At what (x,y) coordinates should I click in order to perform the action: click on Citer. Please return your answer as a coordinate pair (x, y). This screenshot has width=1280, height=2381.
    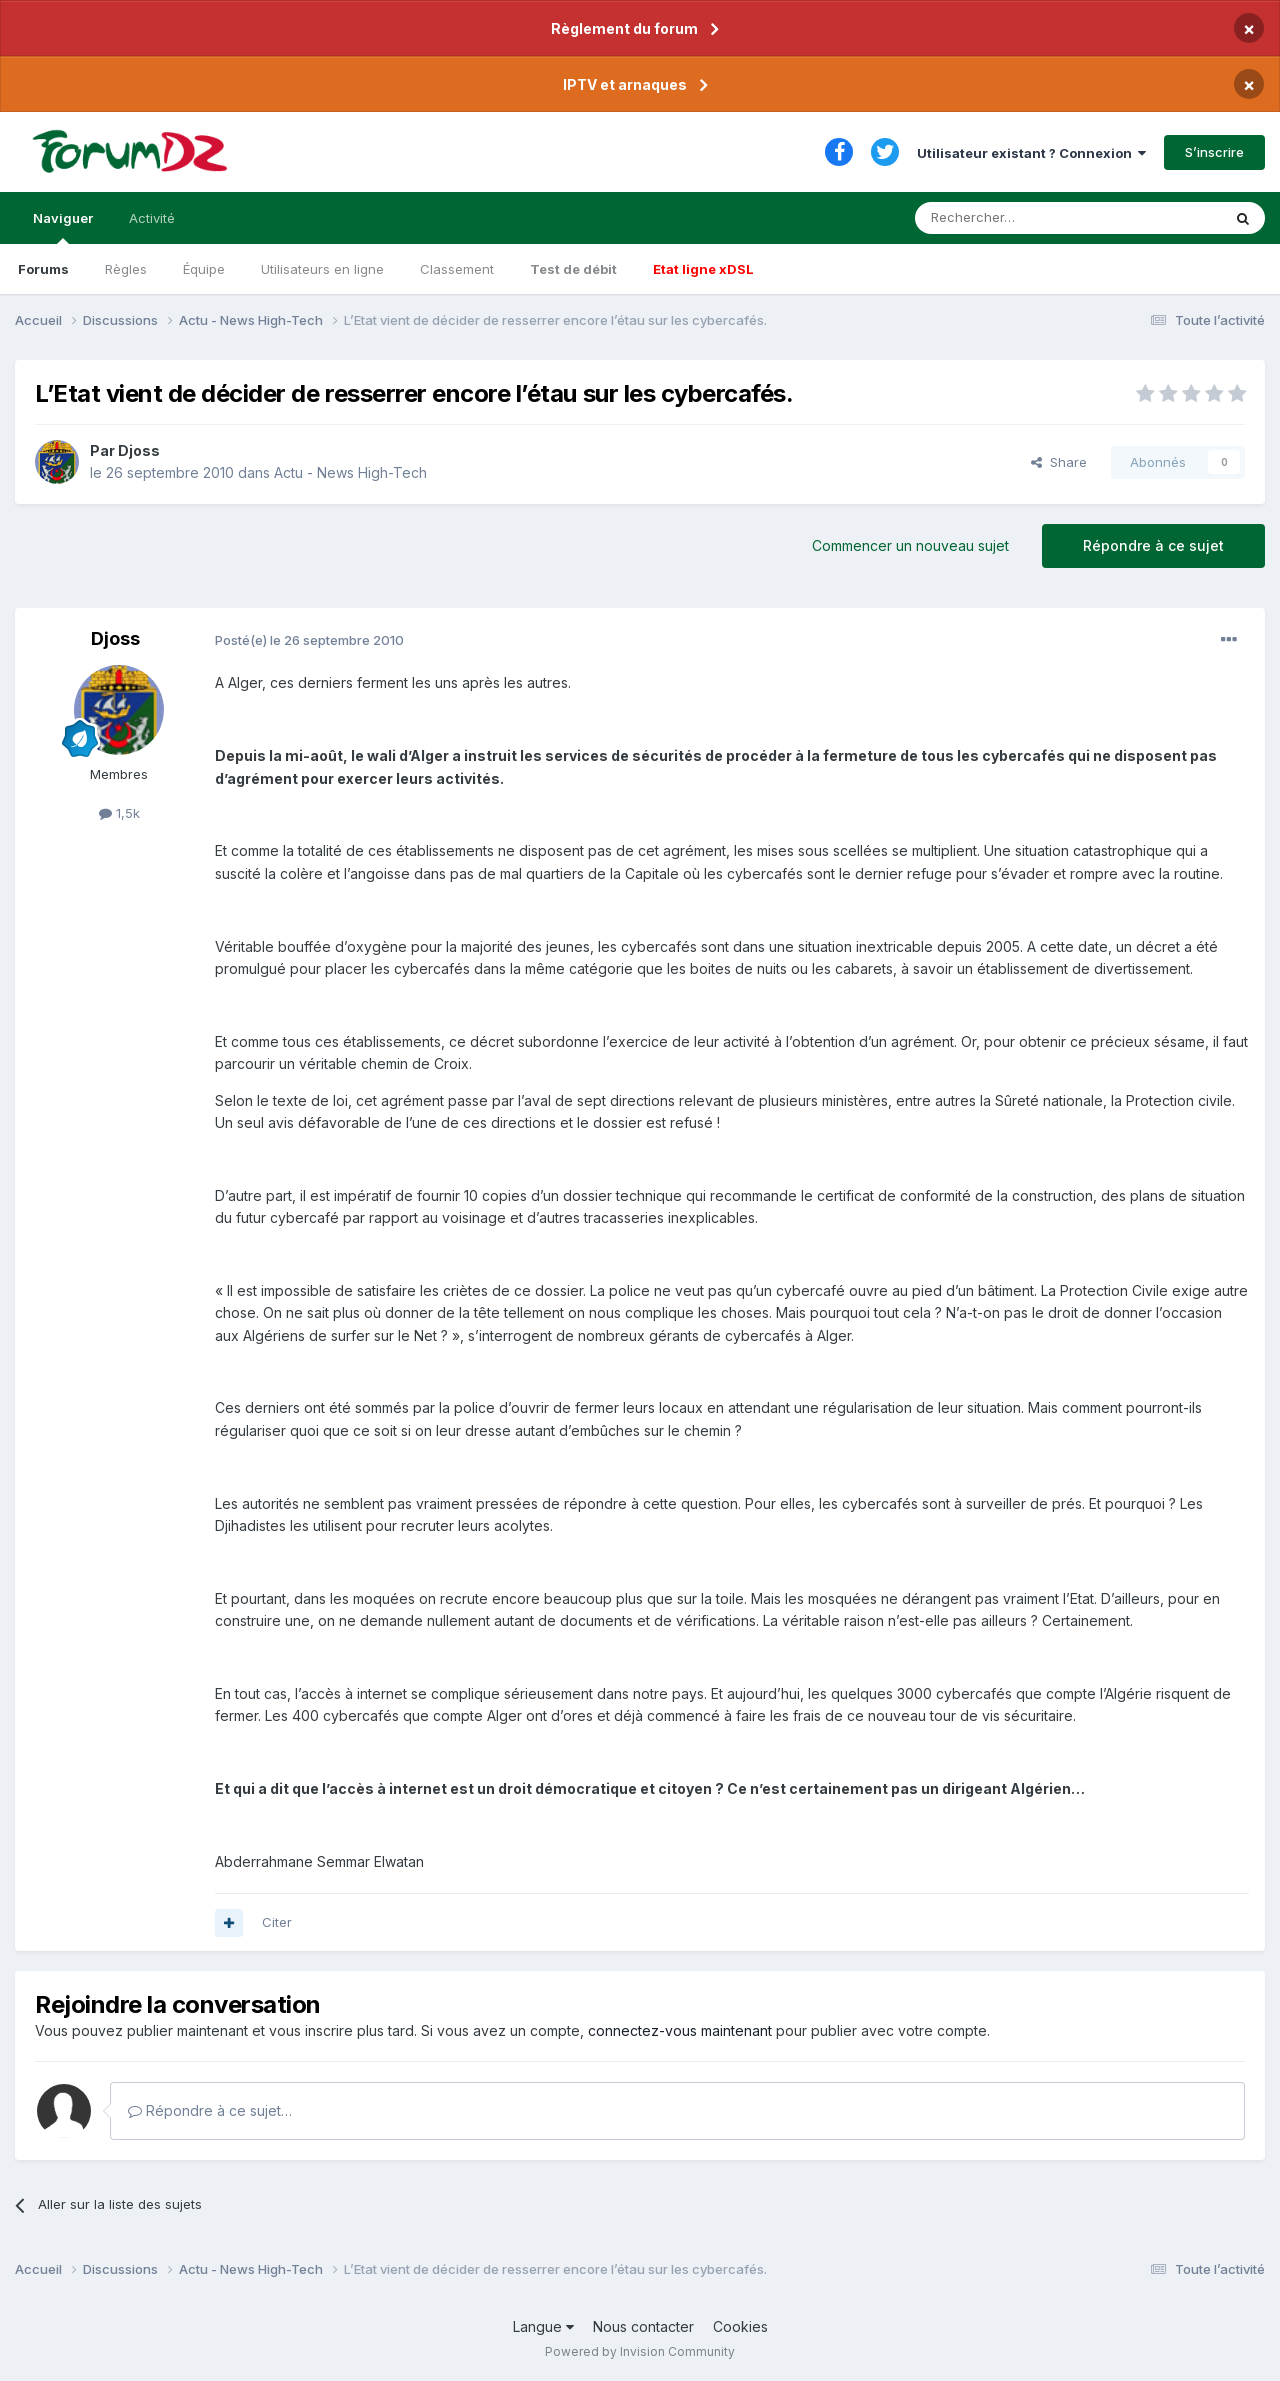
    Looking at the image, I should click on (277, 1922).